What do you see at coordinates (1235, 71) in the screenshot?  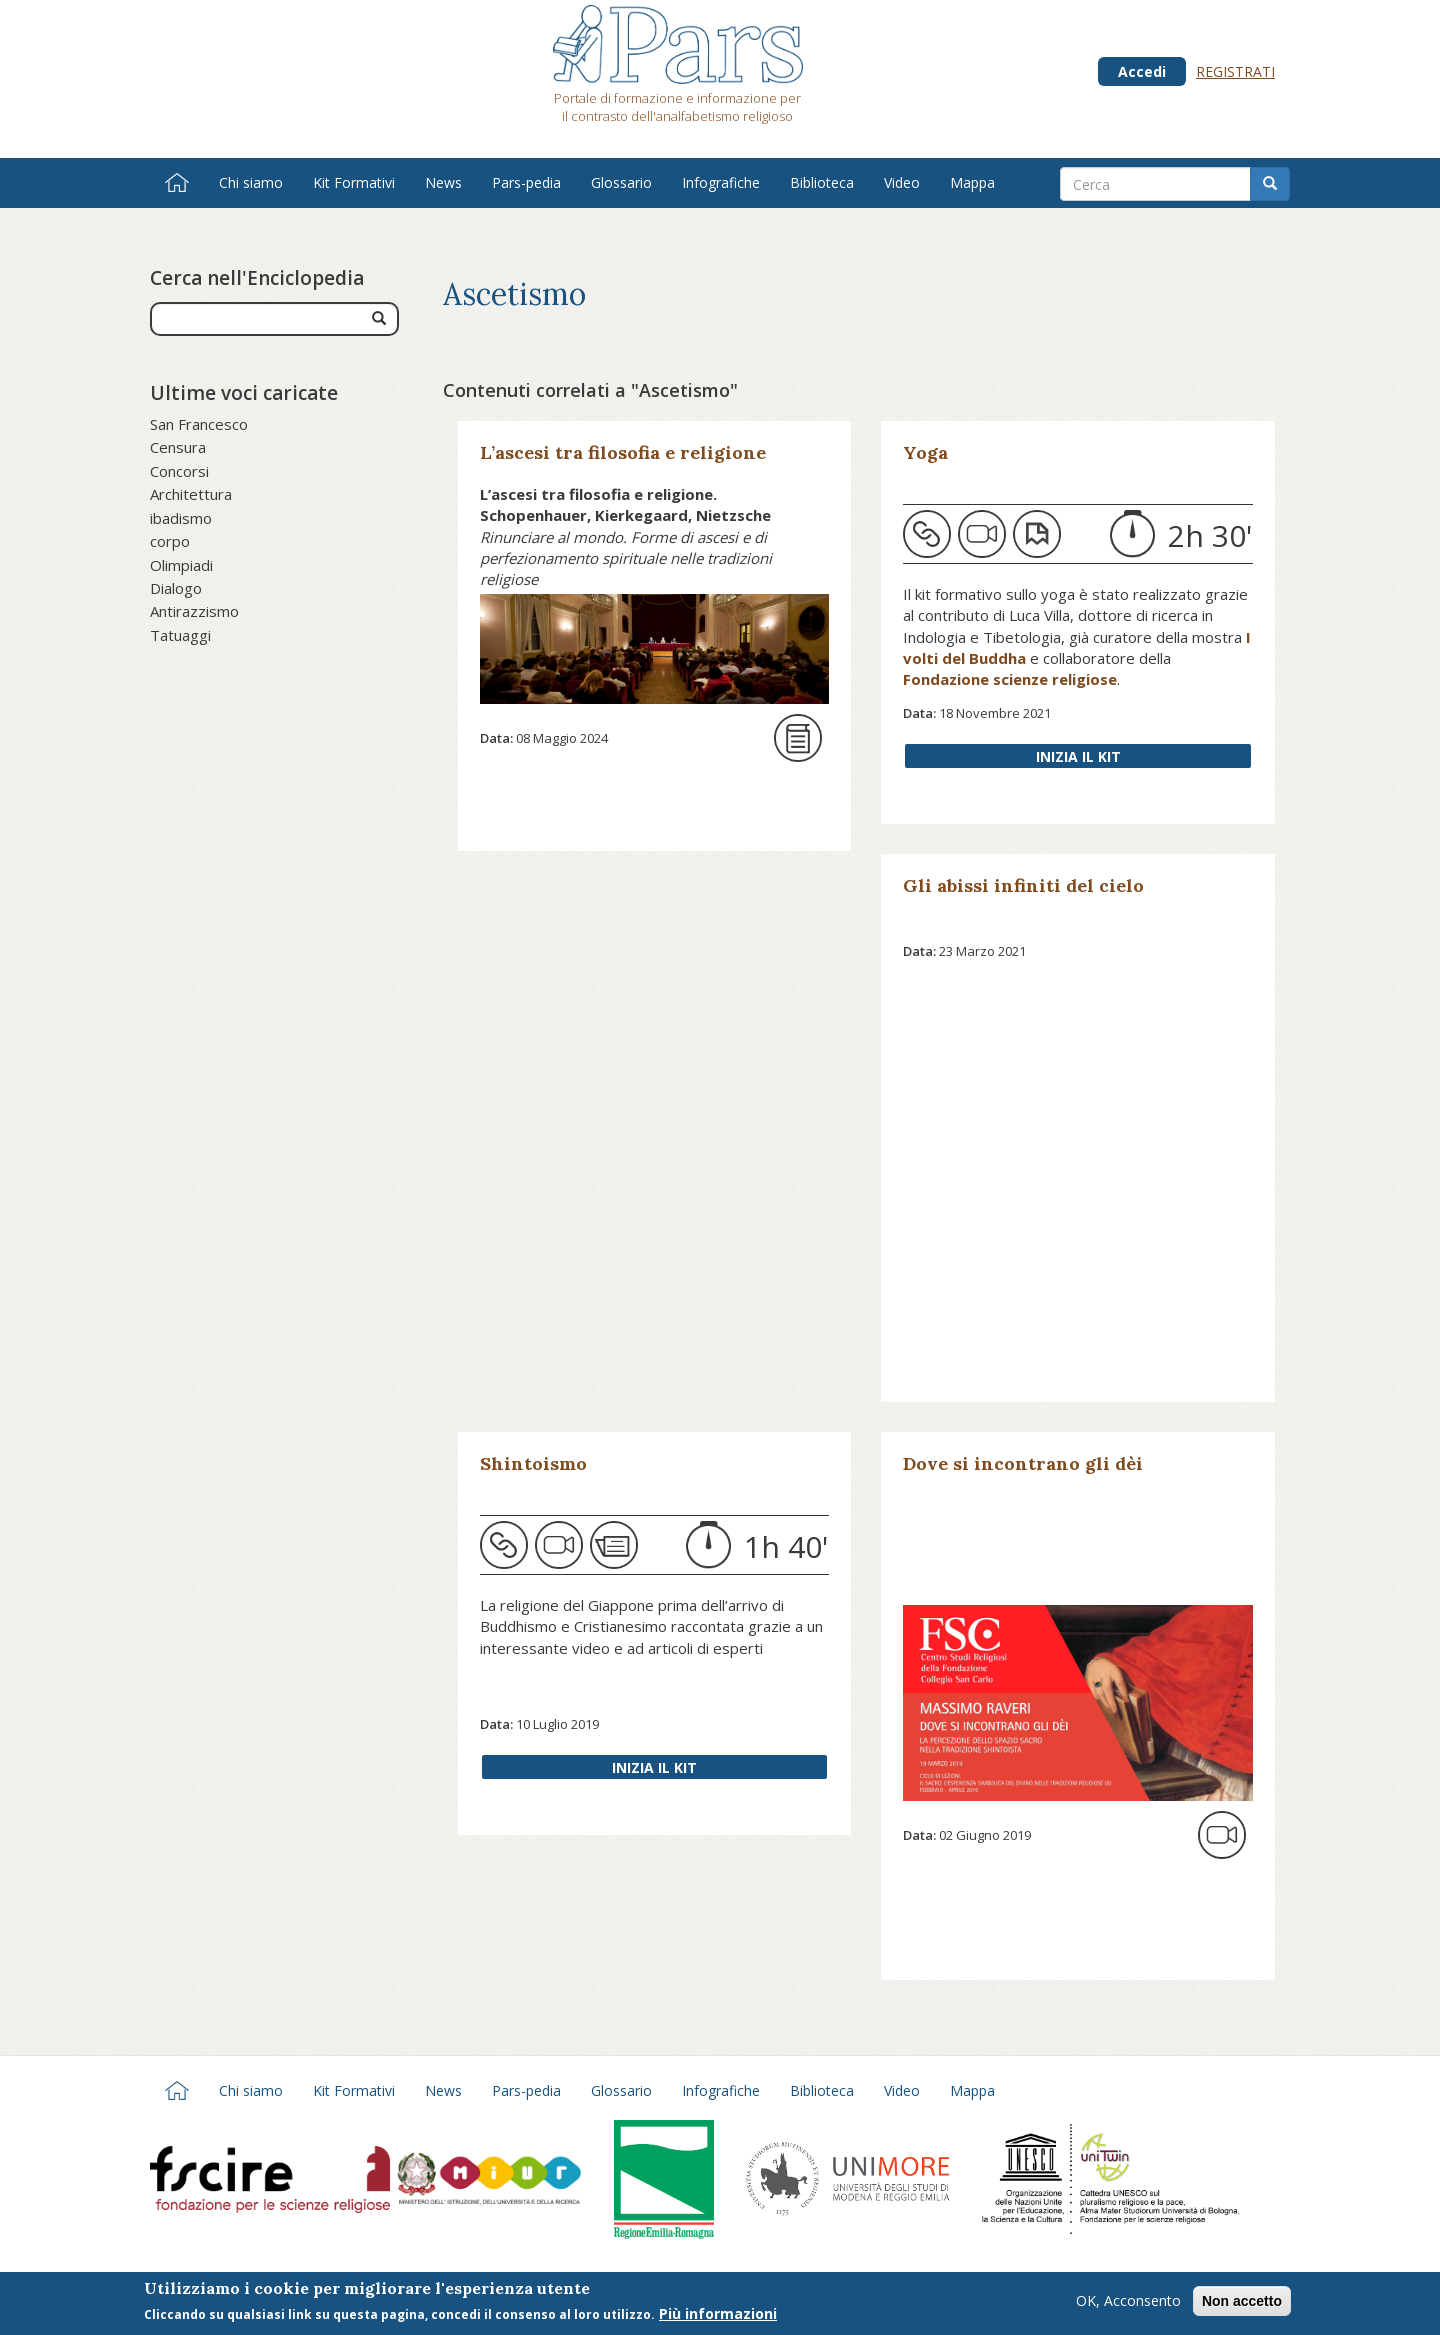 I see `Registrati` at bounding box center [1235, 71].